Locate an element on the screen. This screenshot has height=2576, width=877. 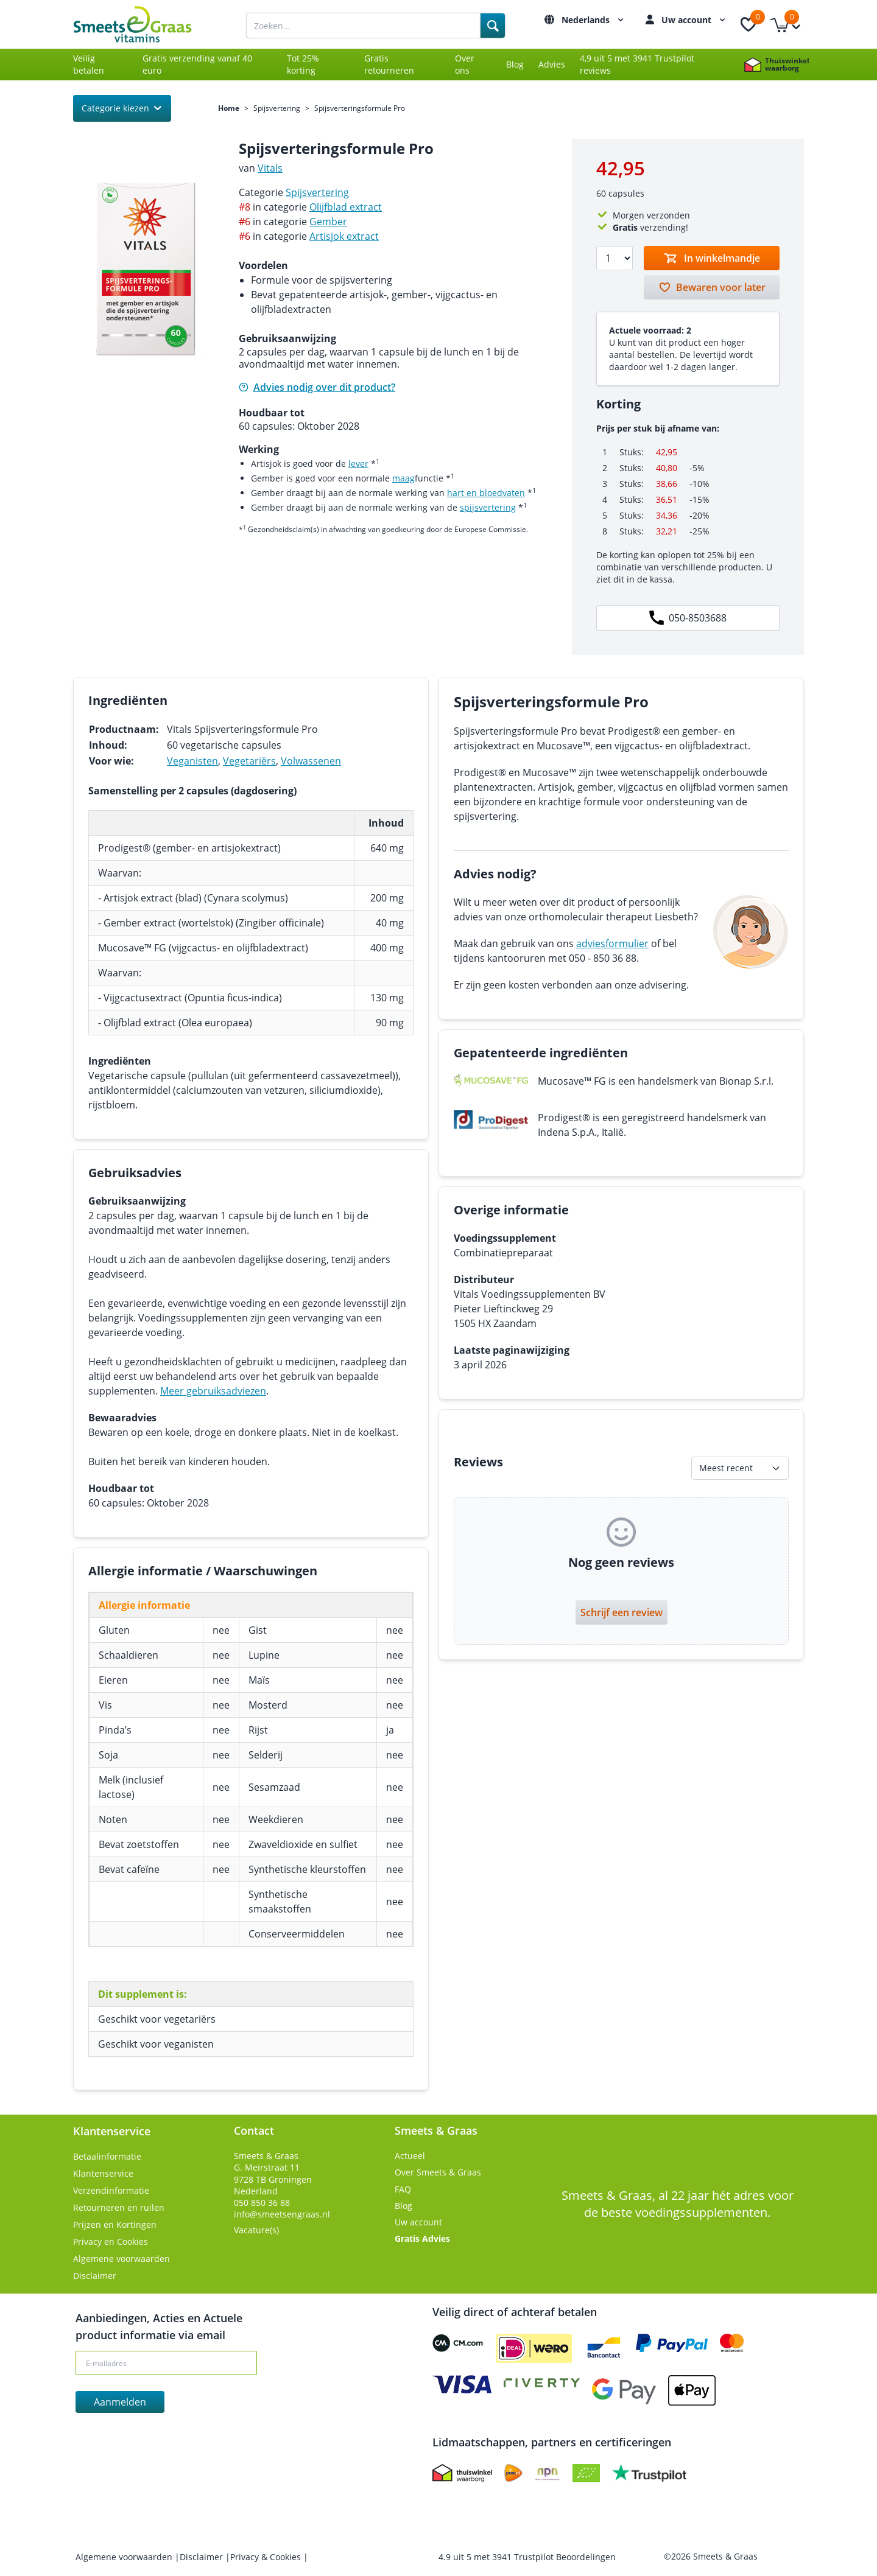
Spijsvertering is located at coordinates (276, 108).